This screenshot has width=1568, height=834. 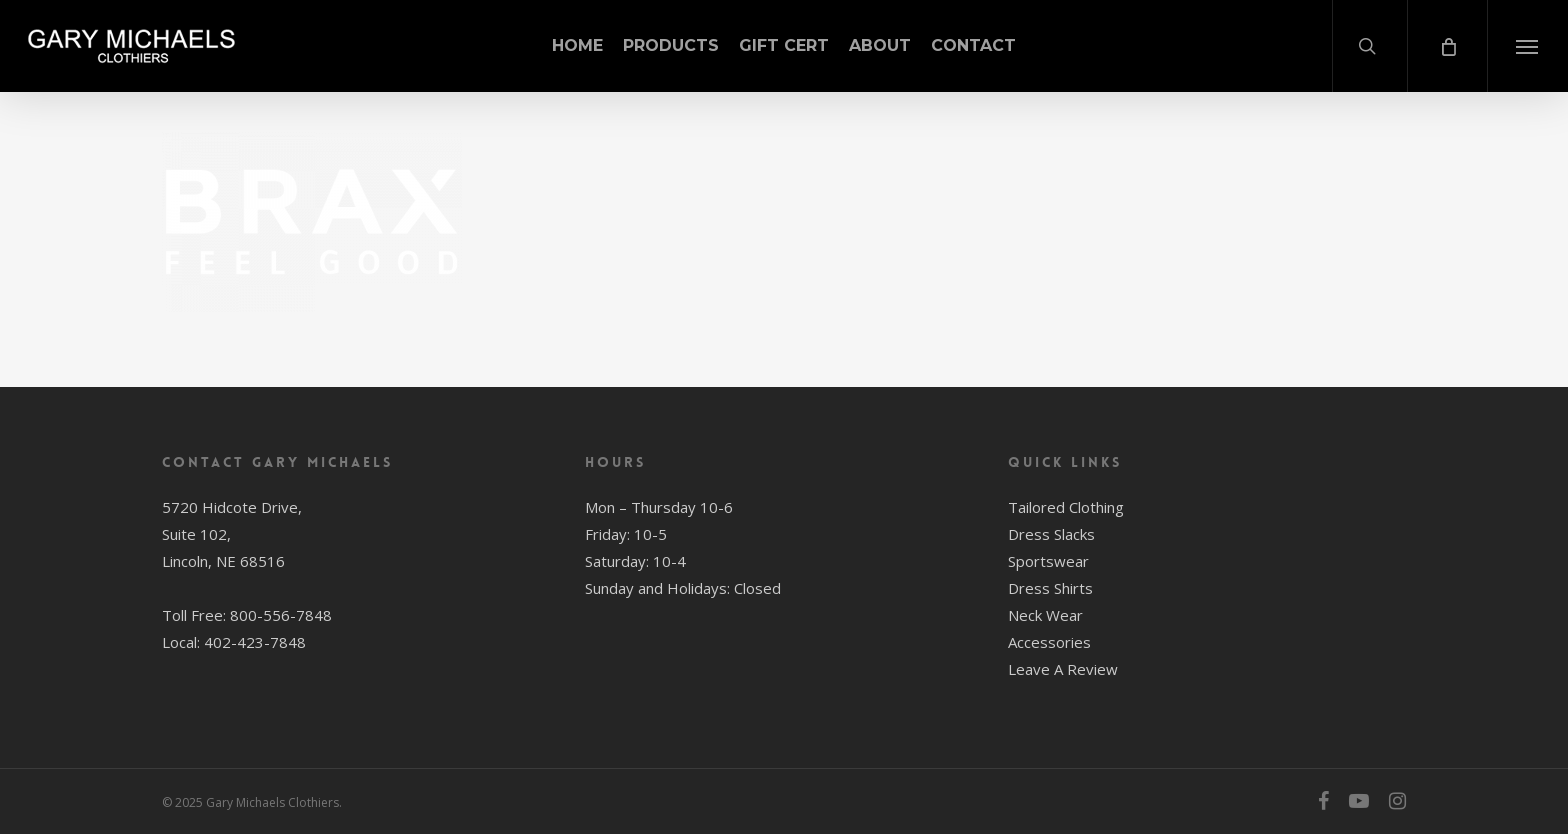 I want to click on Tailored Clothing, so click(x=1066, y=507).